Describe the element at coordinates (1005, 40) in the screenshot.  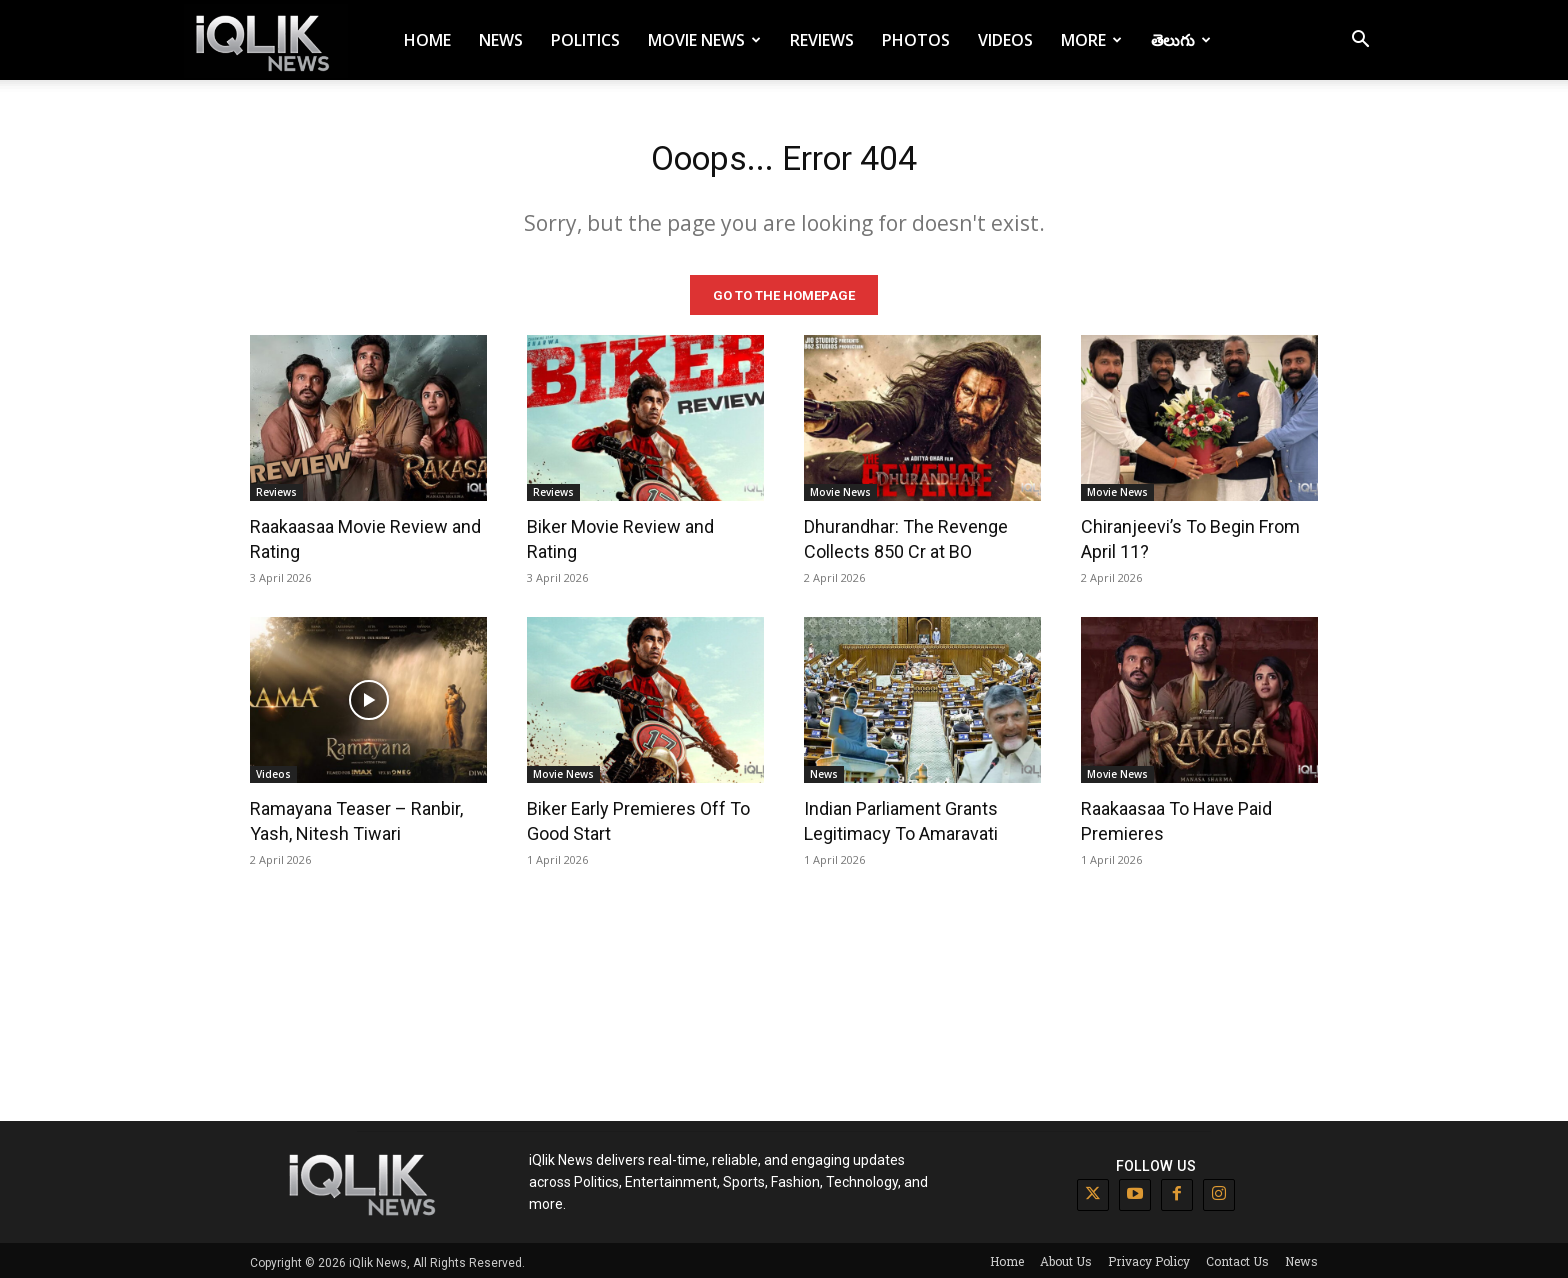
I see `Videos` at that location.